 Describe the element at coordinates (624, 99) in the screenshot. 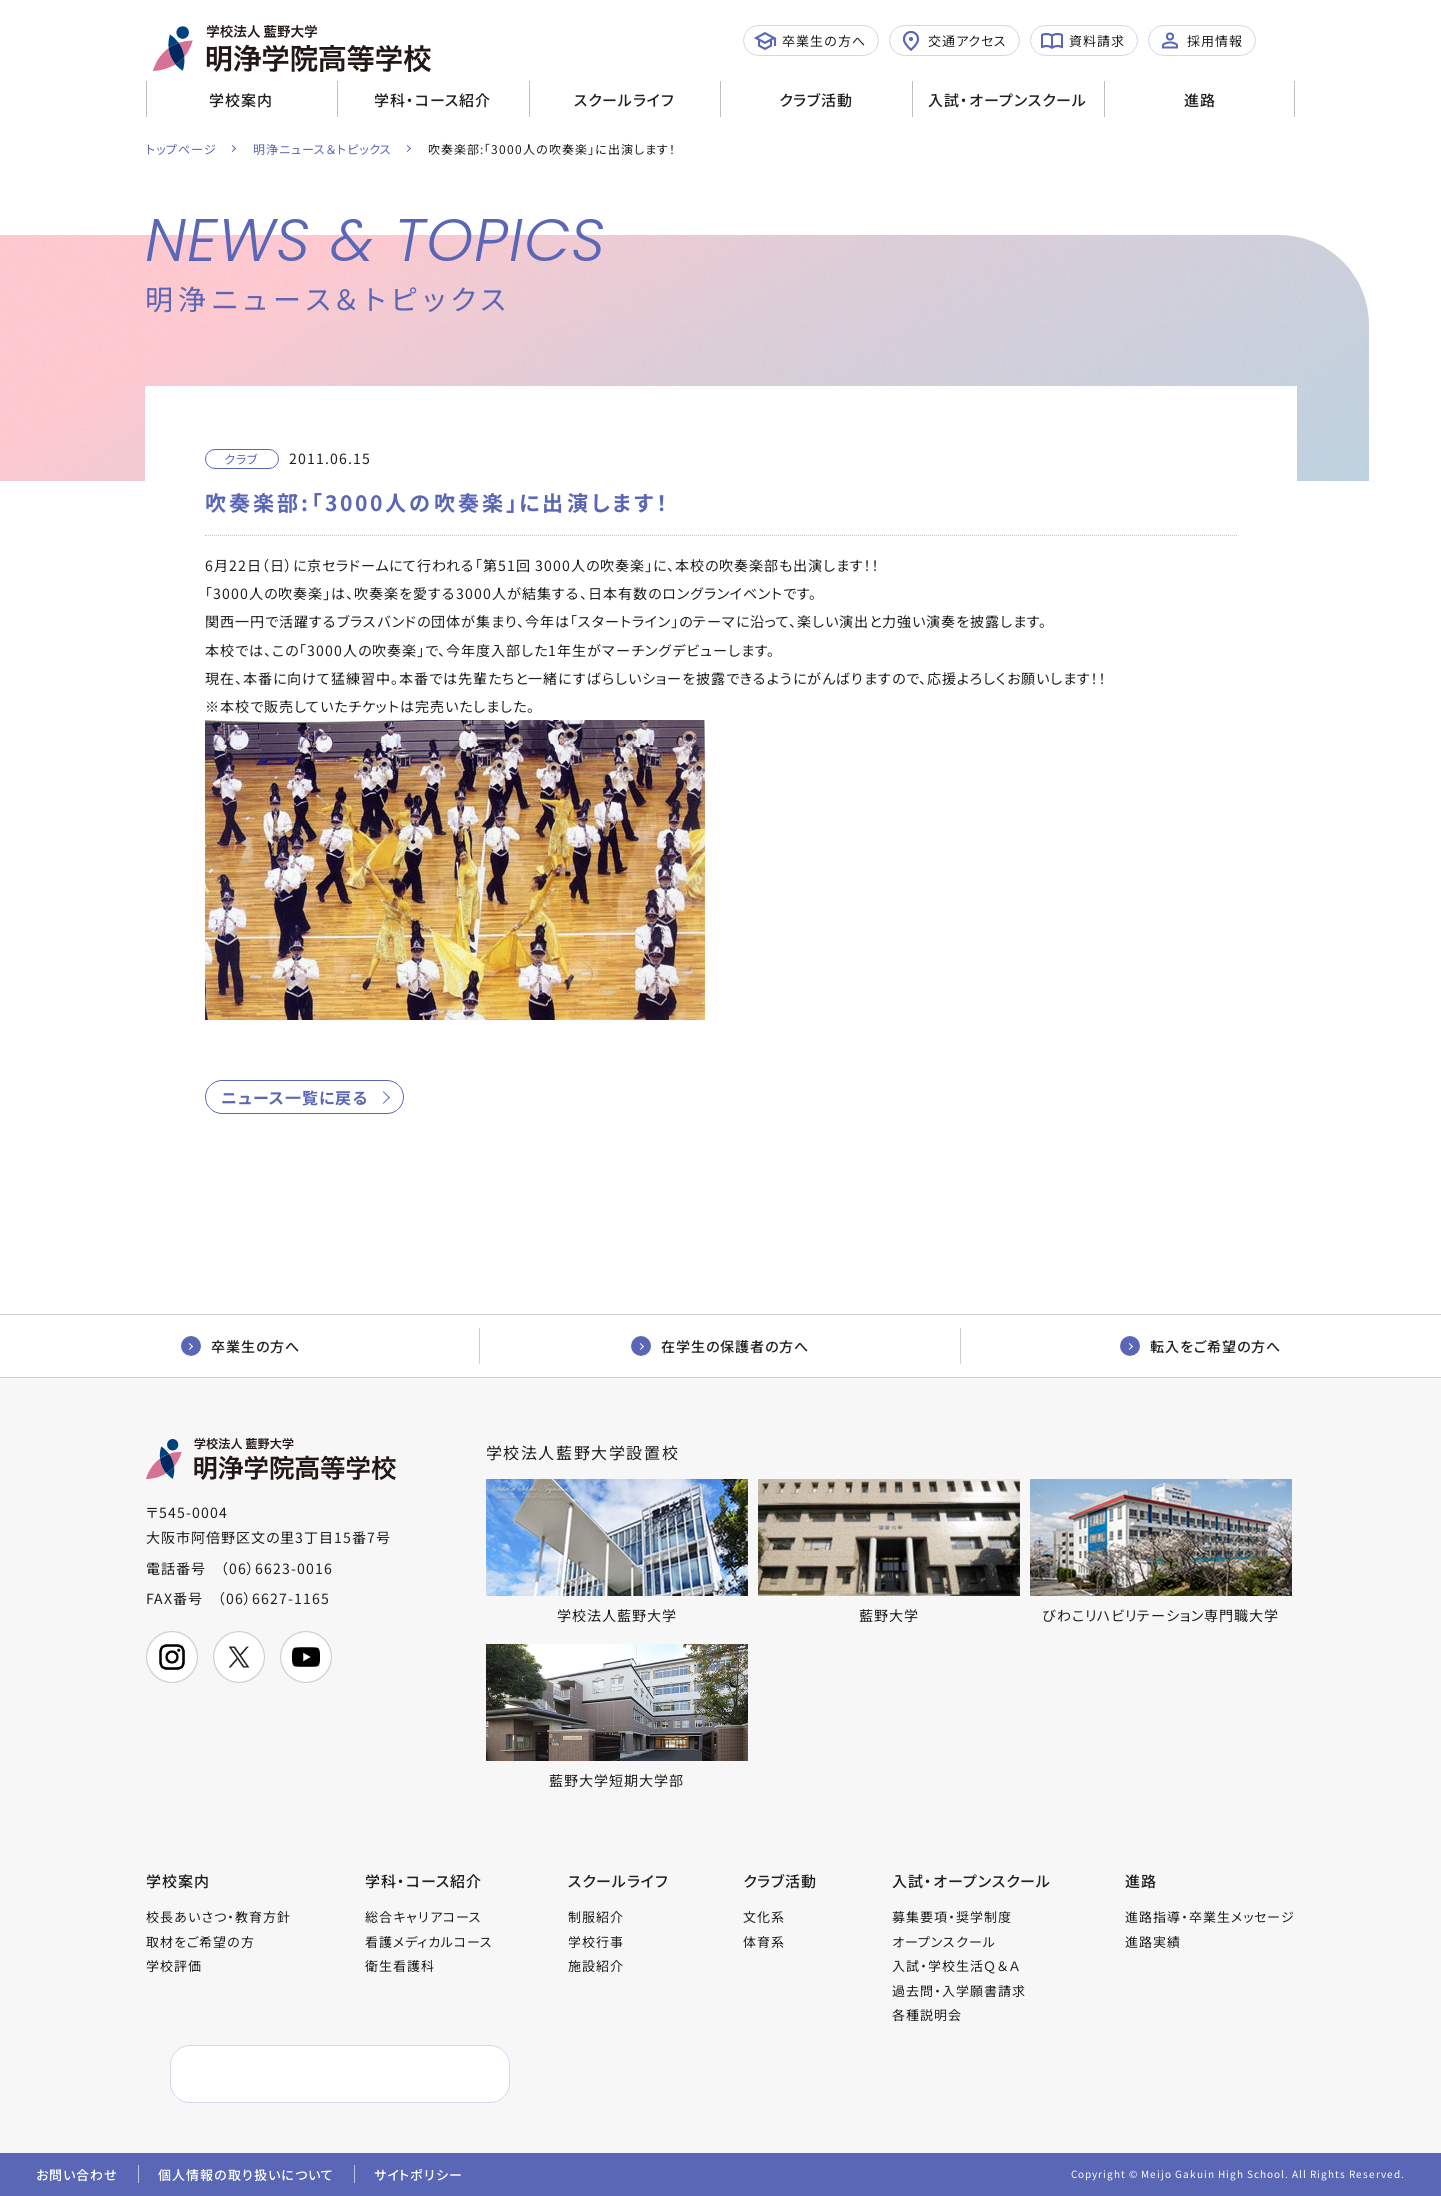

I see `スクールライフ` at that location.